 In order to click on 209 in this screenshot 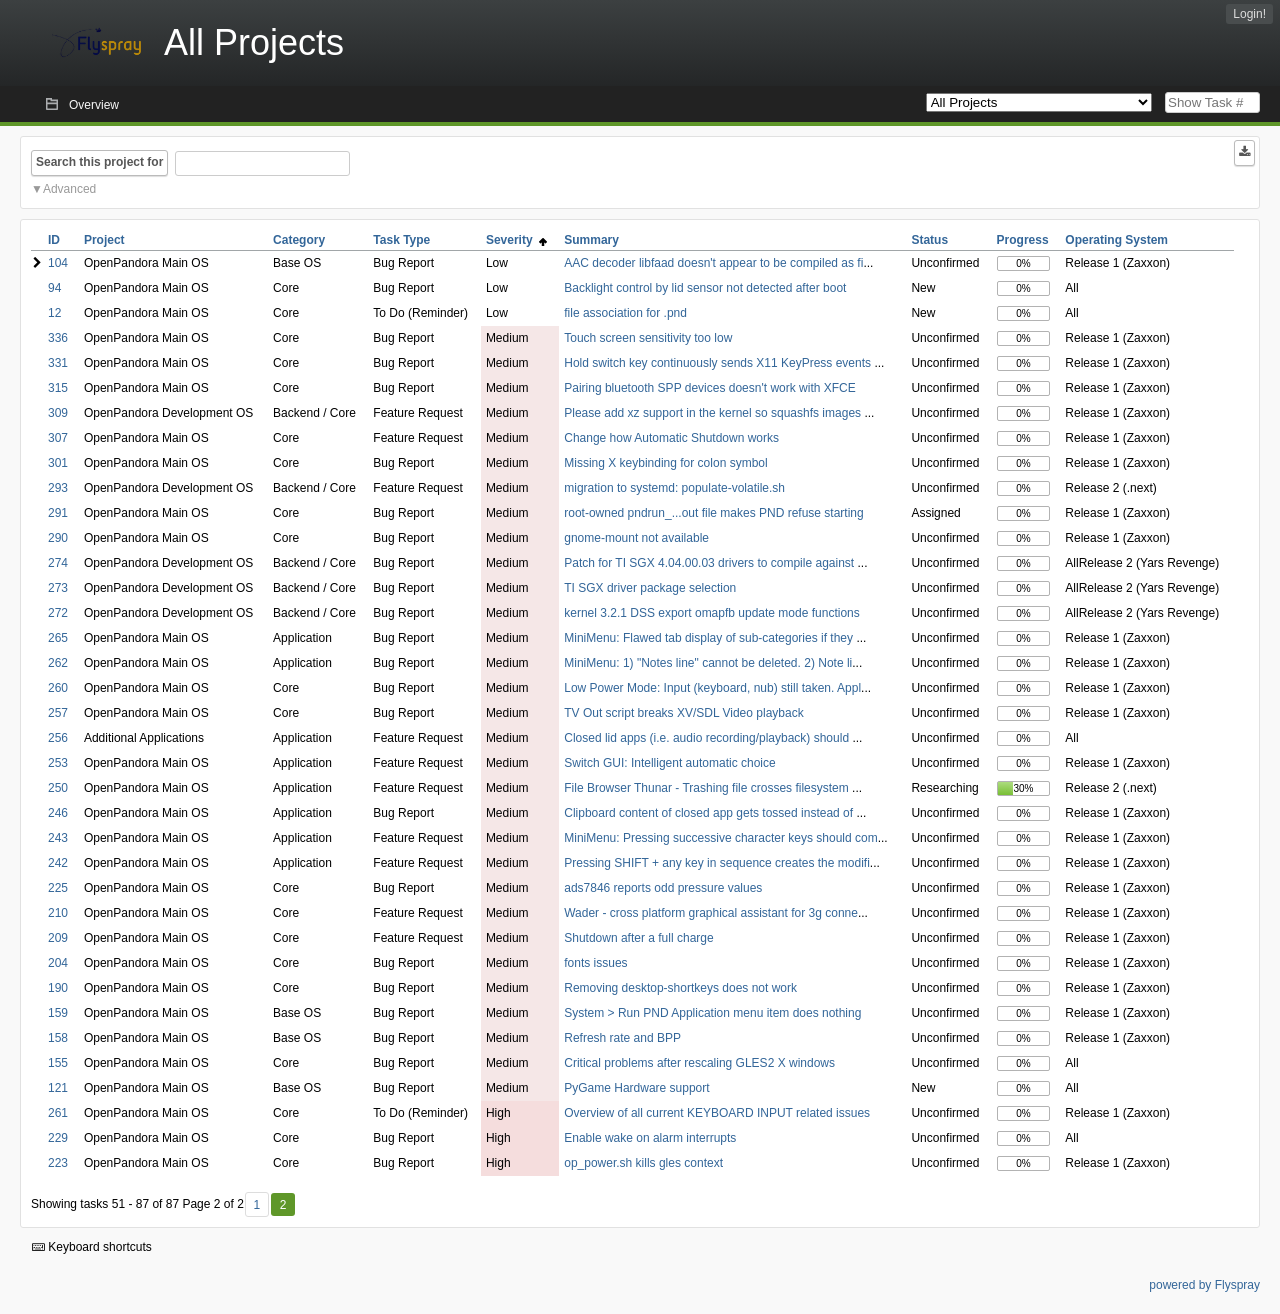, I will do `click(58, 938)`.